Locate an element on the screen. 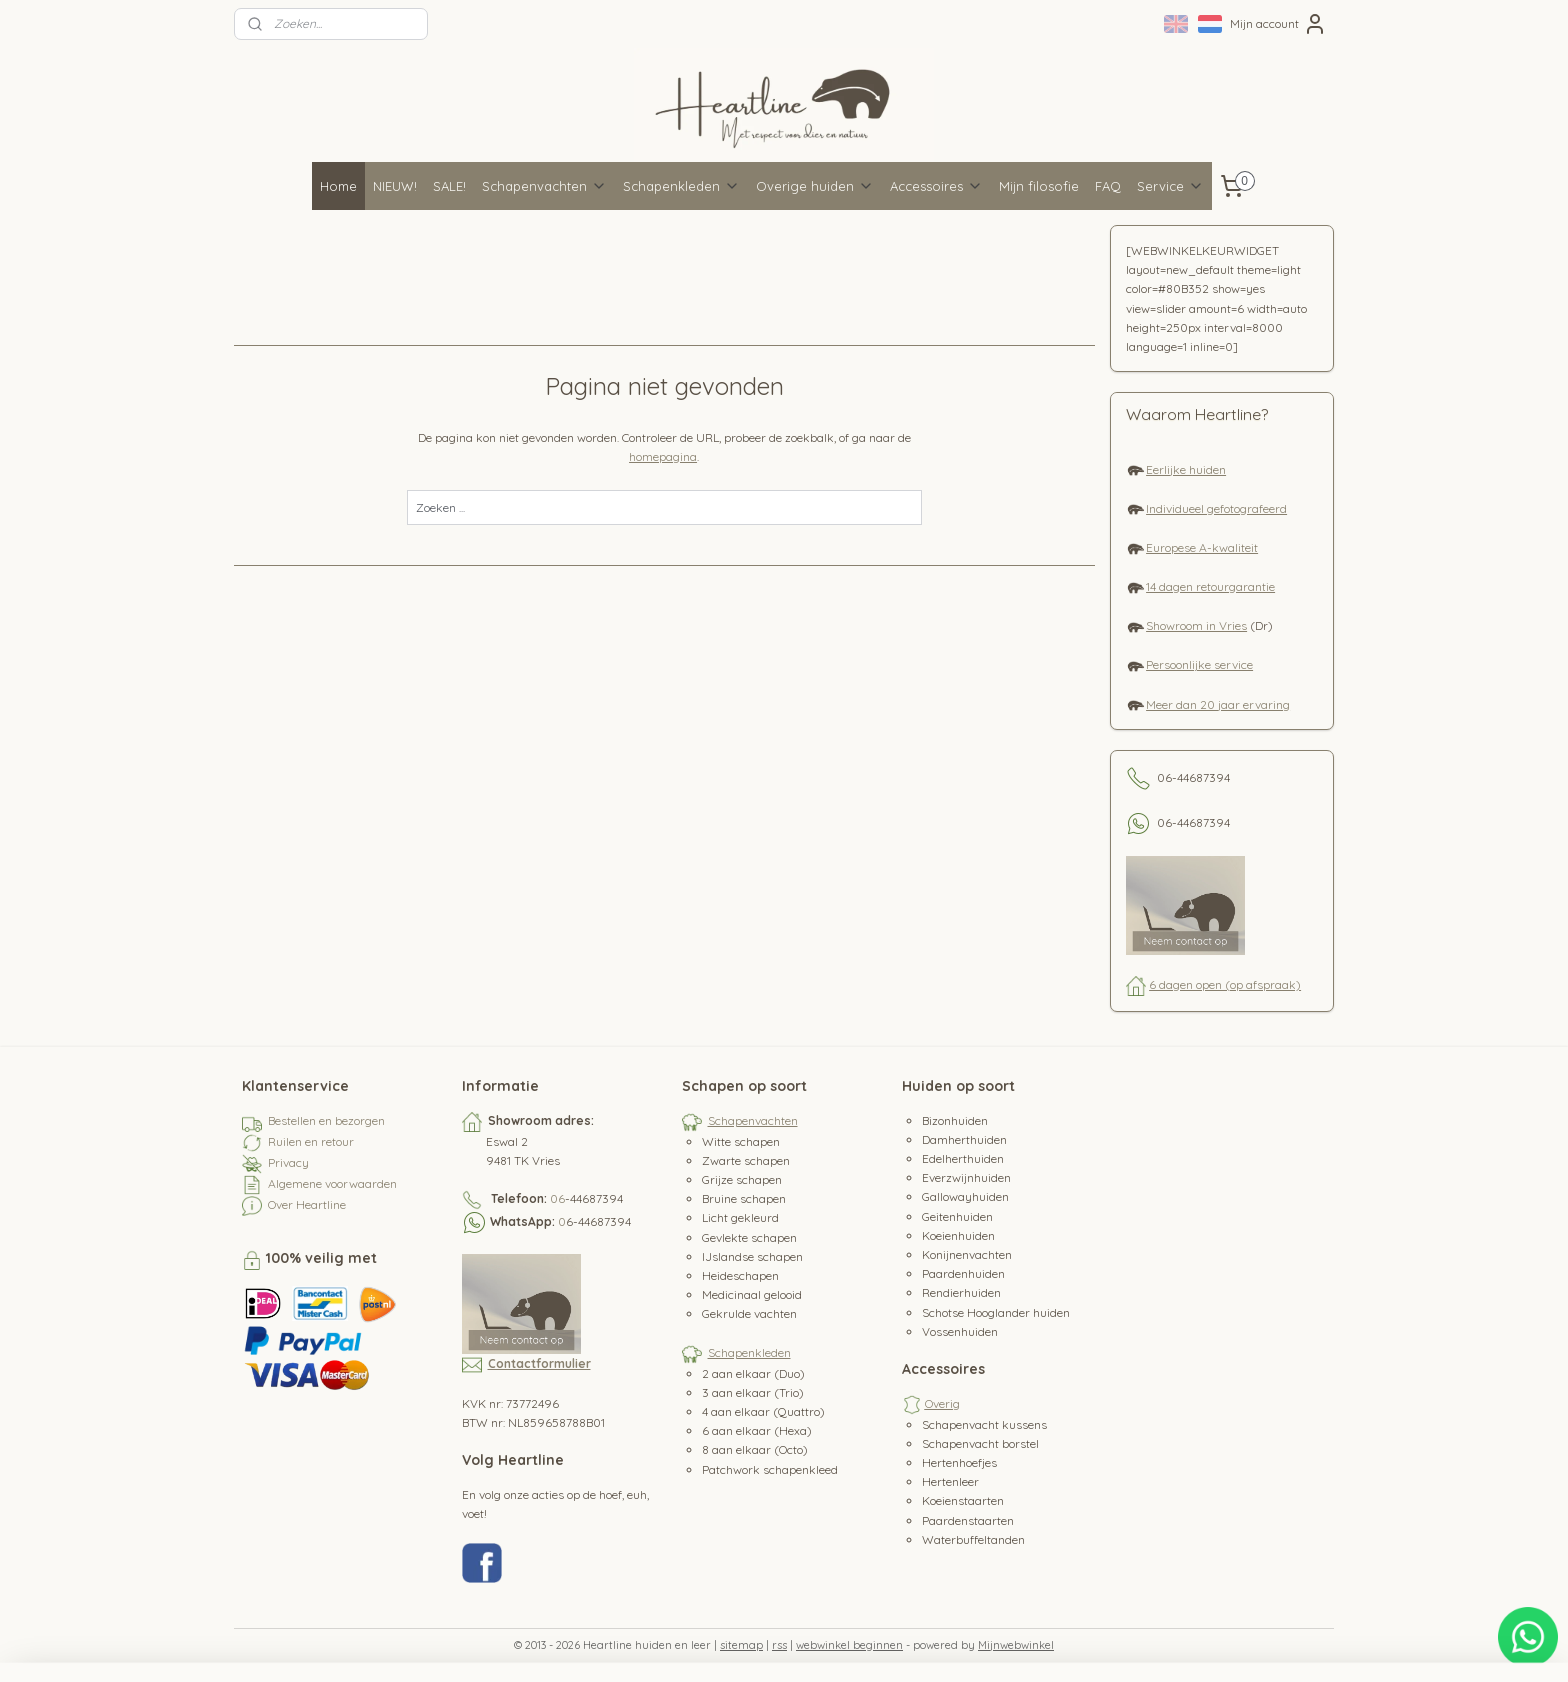 Image resolution: width=1568 pixels, height=1682 pixels. homepagina is located at coordinates (664, 456).